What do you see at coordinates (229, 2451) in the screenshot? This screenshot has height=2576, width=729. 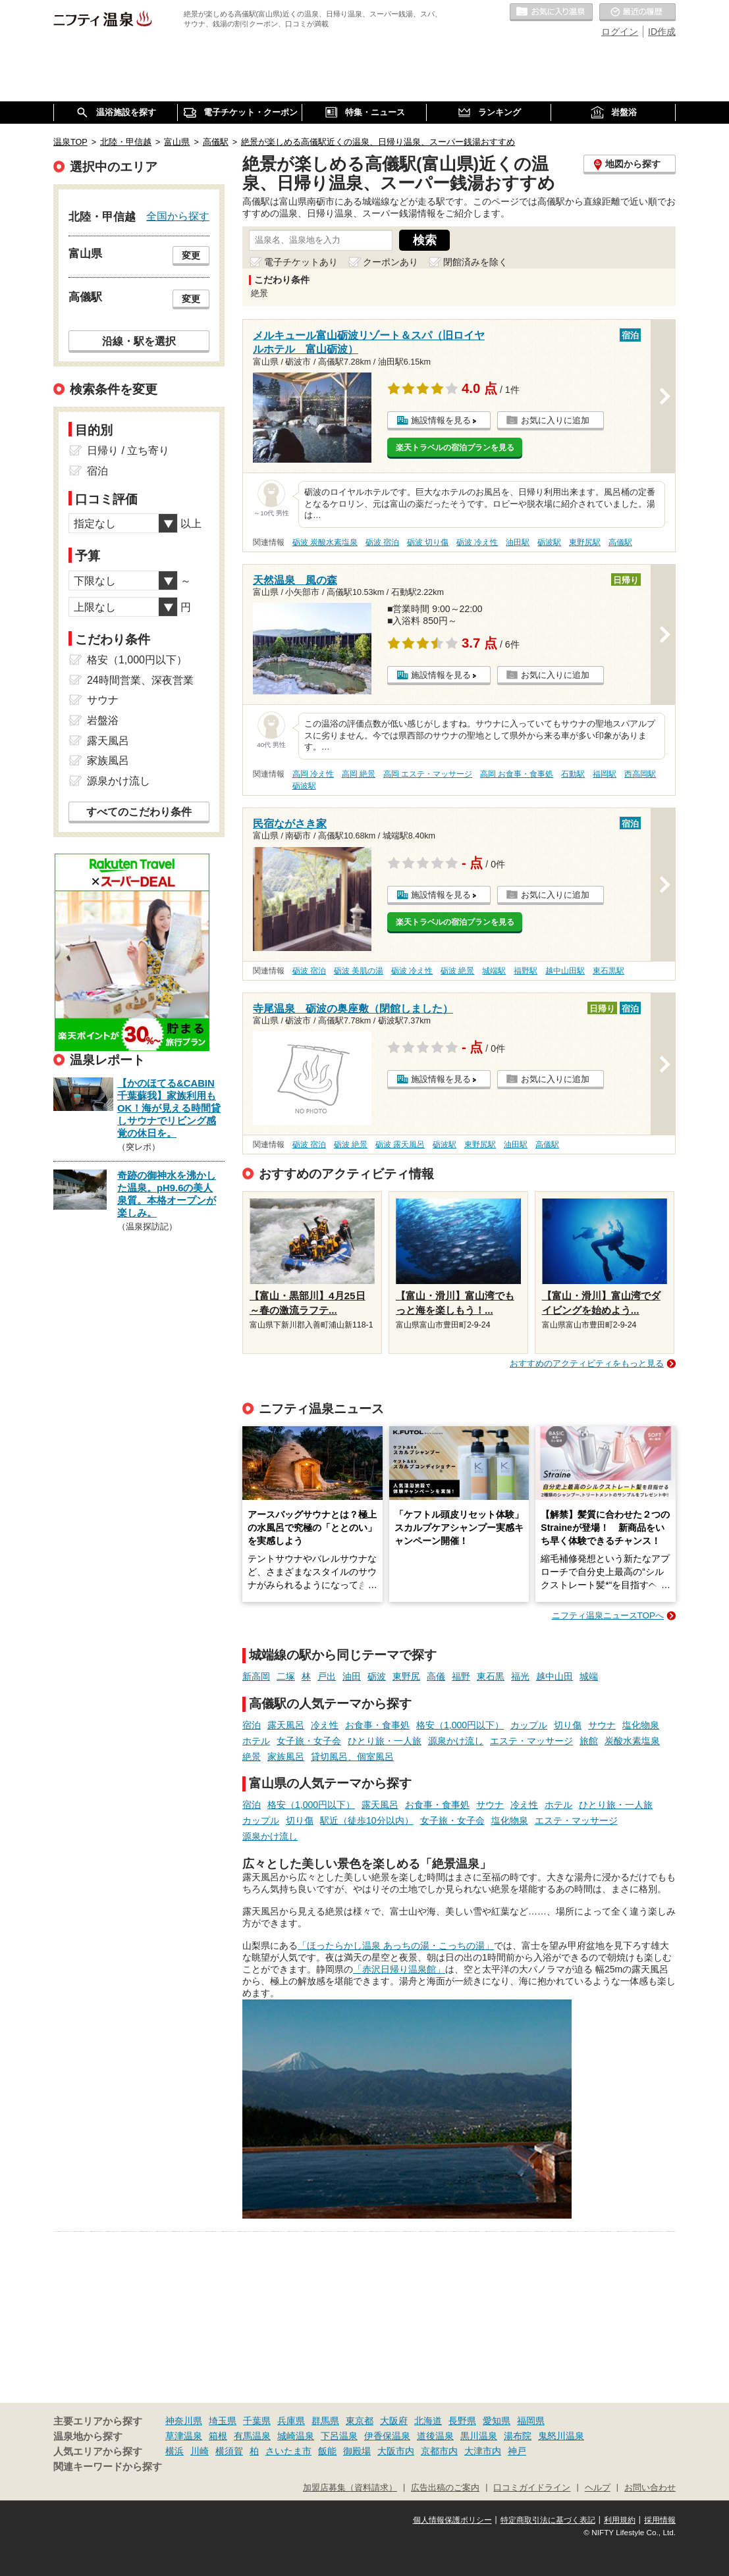 I see `横須賀` at bounding box center [229, 2451].